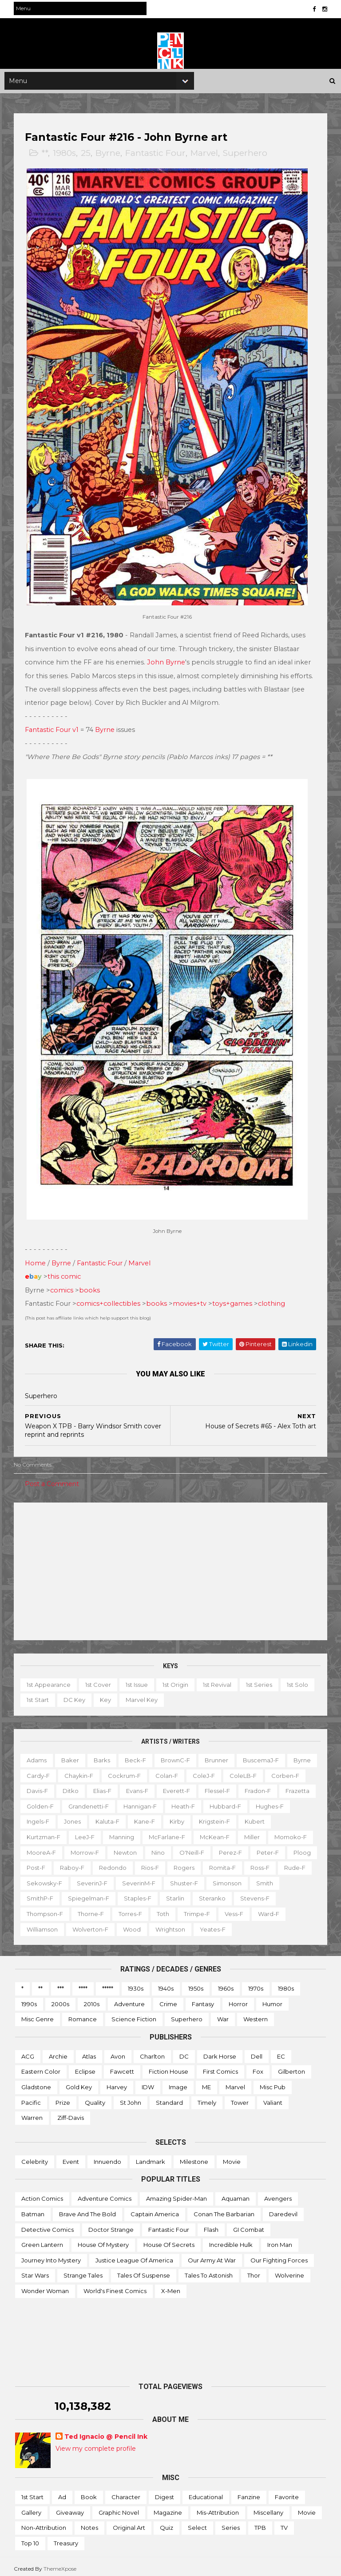  Describe the element at coordinates (268, 2508) in the screenshot. I see `Miscellany` at that location.